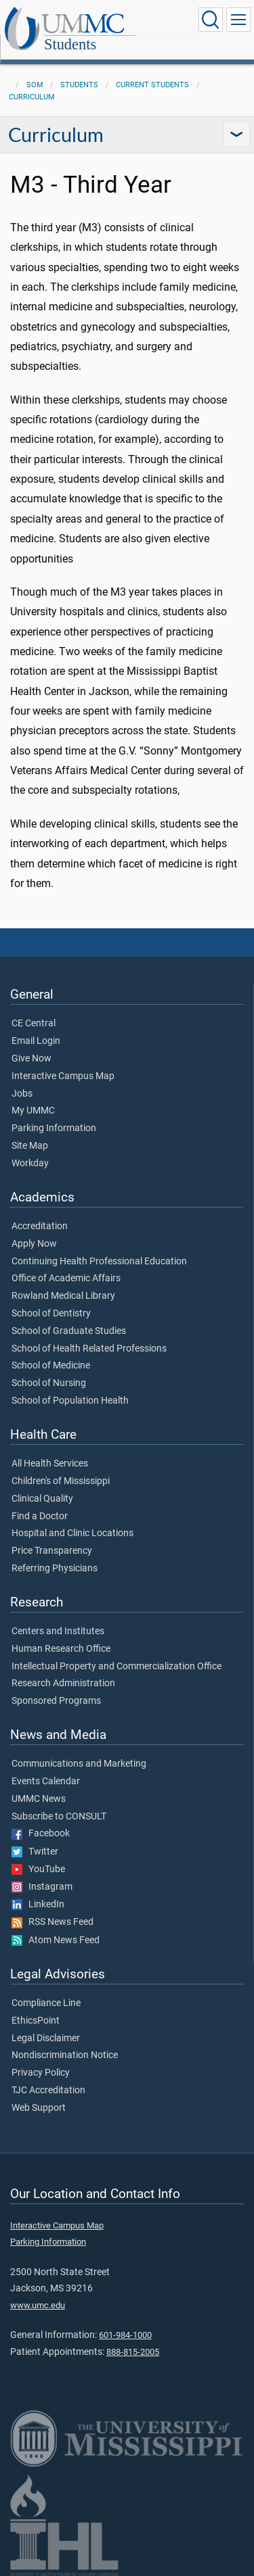  What do you see at coordinates (99, 1261) in the screenshot?
I see `Continuing Health Professional Education` at bounding box center [99, 1261].